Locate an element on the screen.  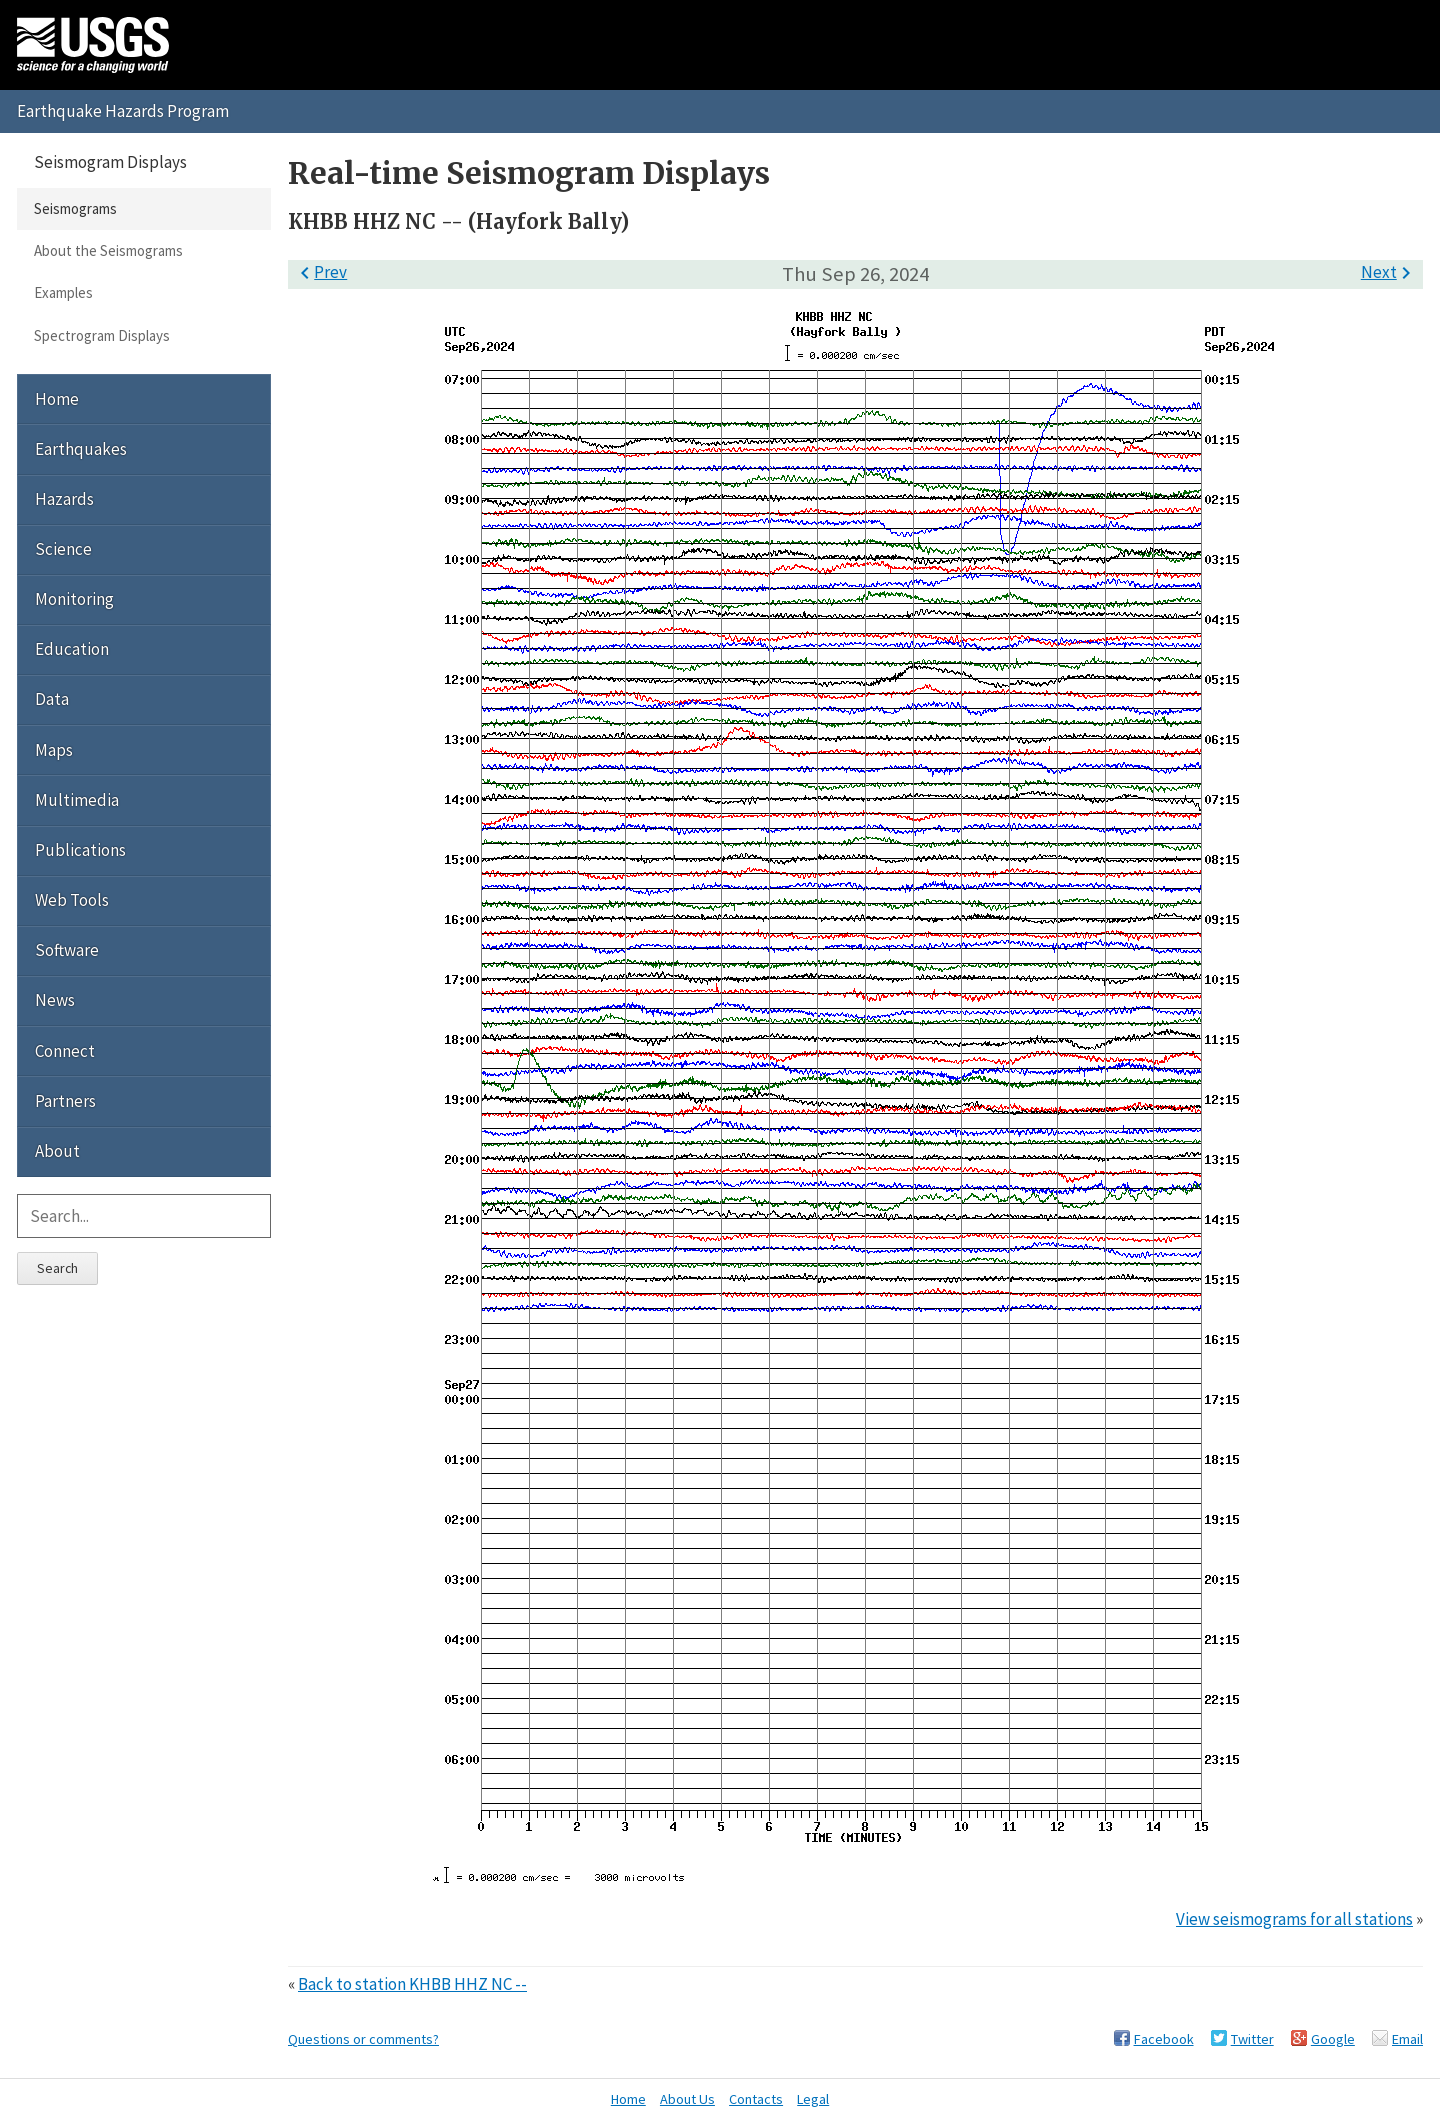
Seismograms is located at coordinates (75, 208).